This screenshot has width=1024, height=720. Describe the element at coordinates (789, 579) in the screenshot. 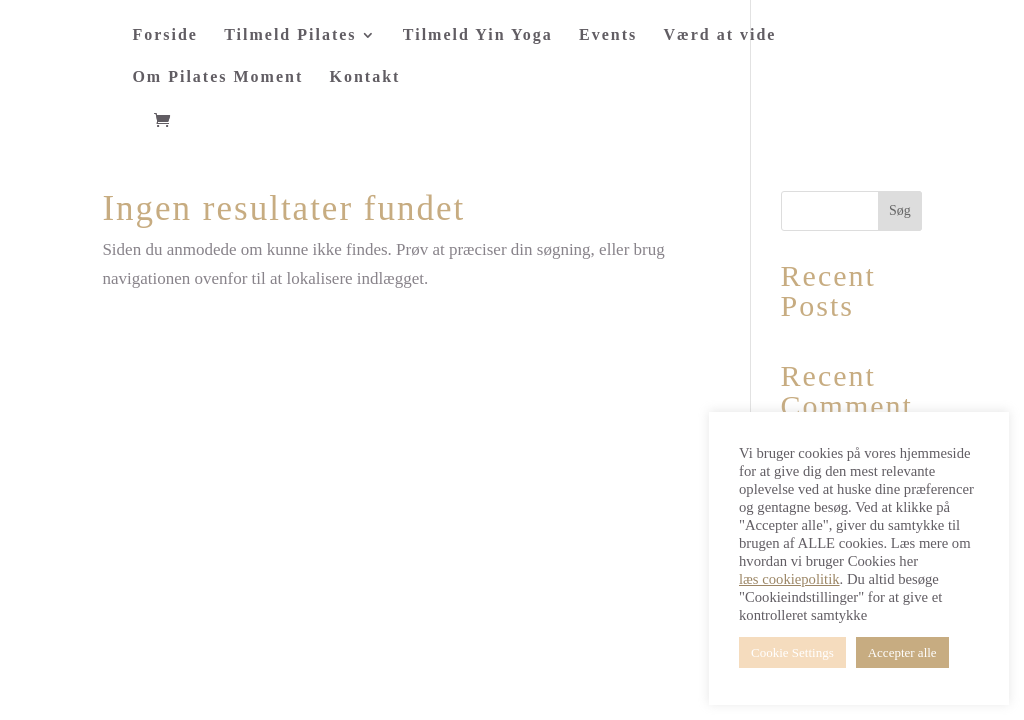

I see `læs cookiepolitik` at that location.